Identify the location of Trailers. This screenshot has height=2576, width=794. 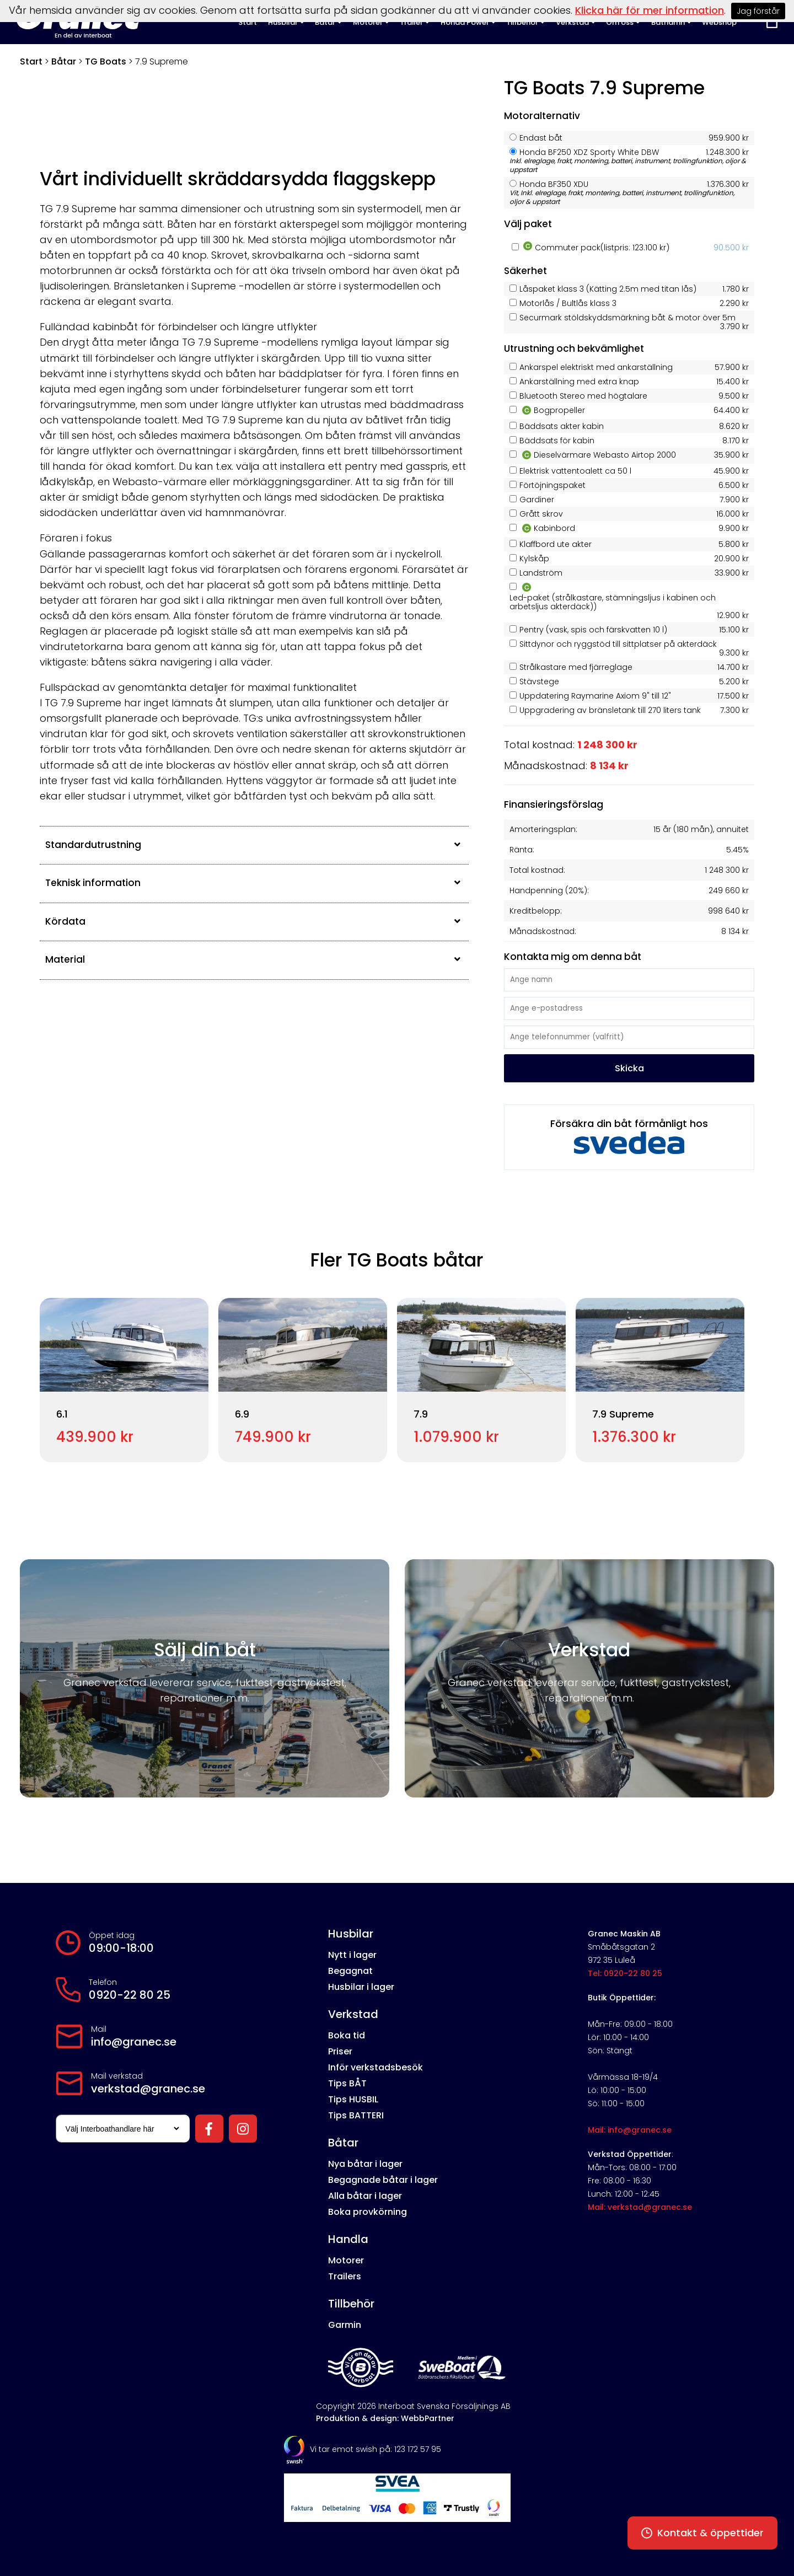
(344, 2276).